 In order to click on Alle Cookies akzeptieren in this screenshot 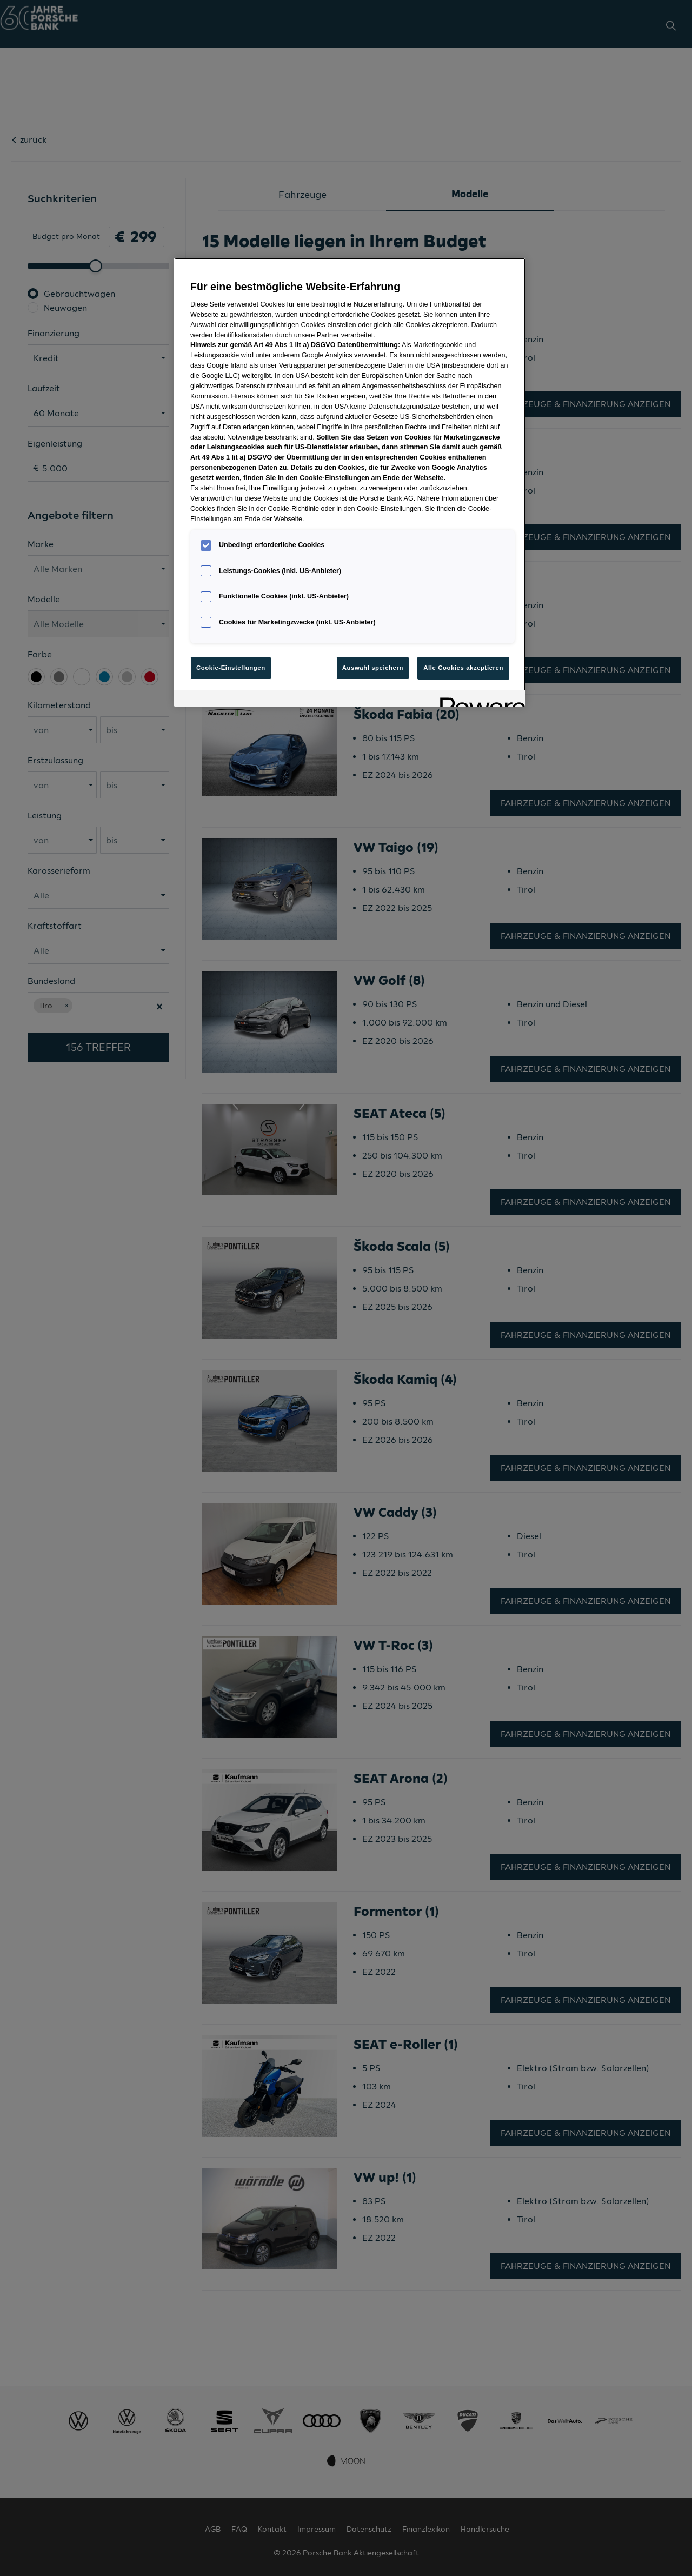, I will do `click(463, 667)`.